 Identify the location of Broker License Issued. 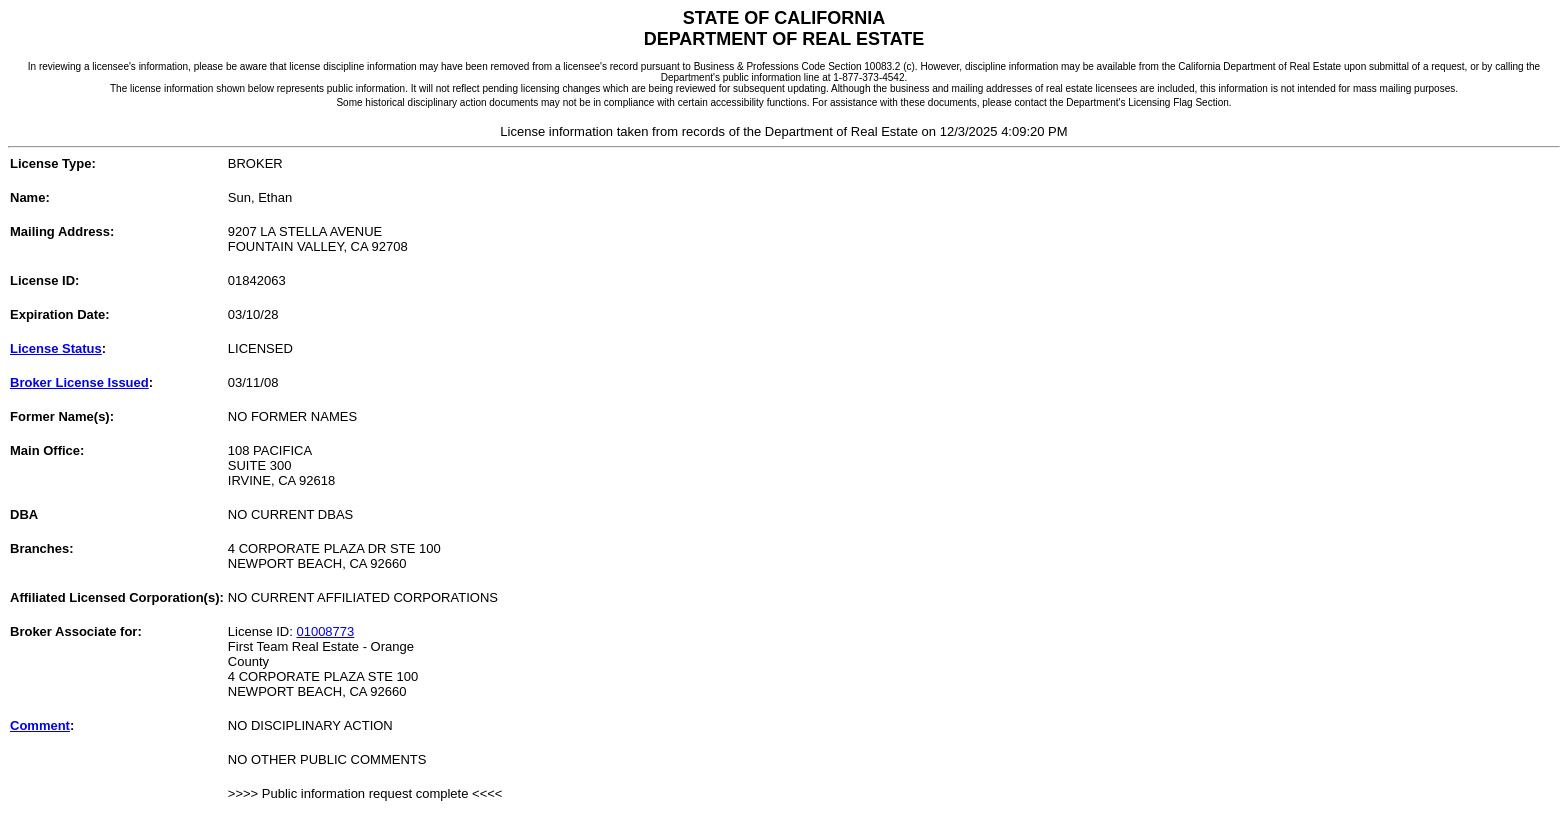
(79, 382).